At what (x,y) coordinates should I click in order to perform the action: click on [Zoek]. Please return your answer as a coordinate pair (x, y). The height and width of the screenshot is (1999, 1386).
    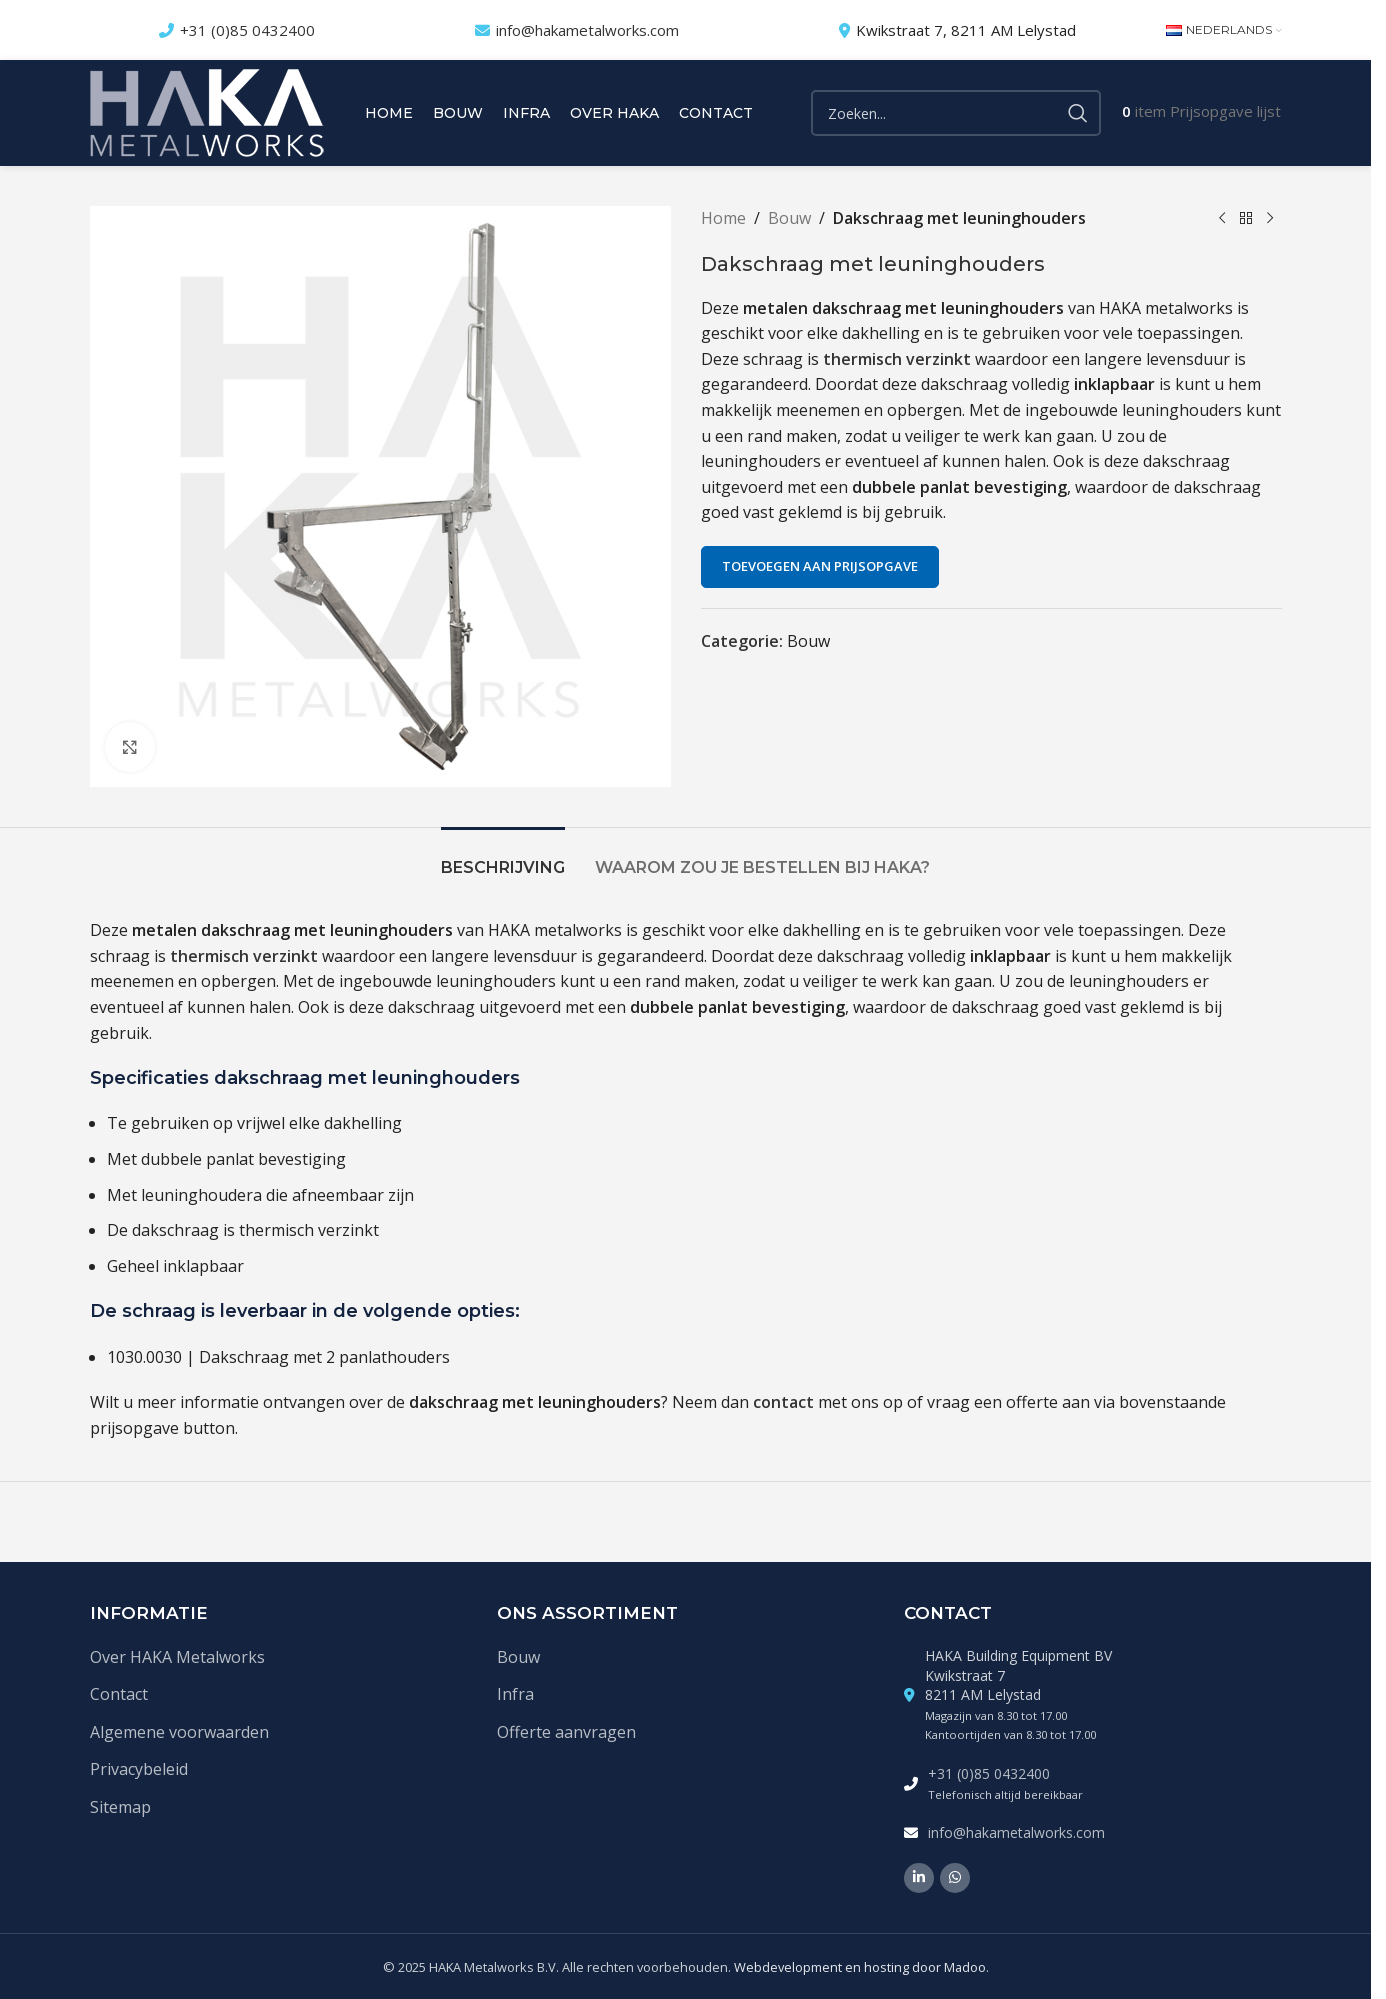
    Looking at the image, I should click on (956, 113).